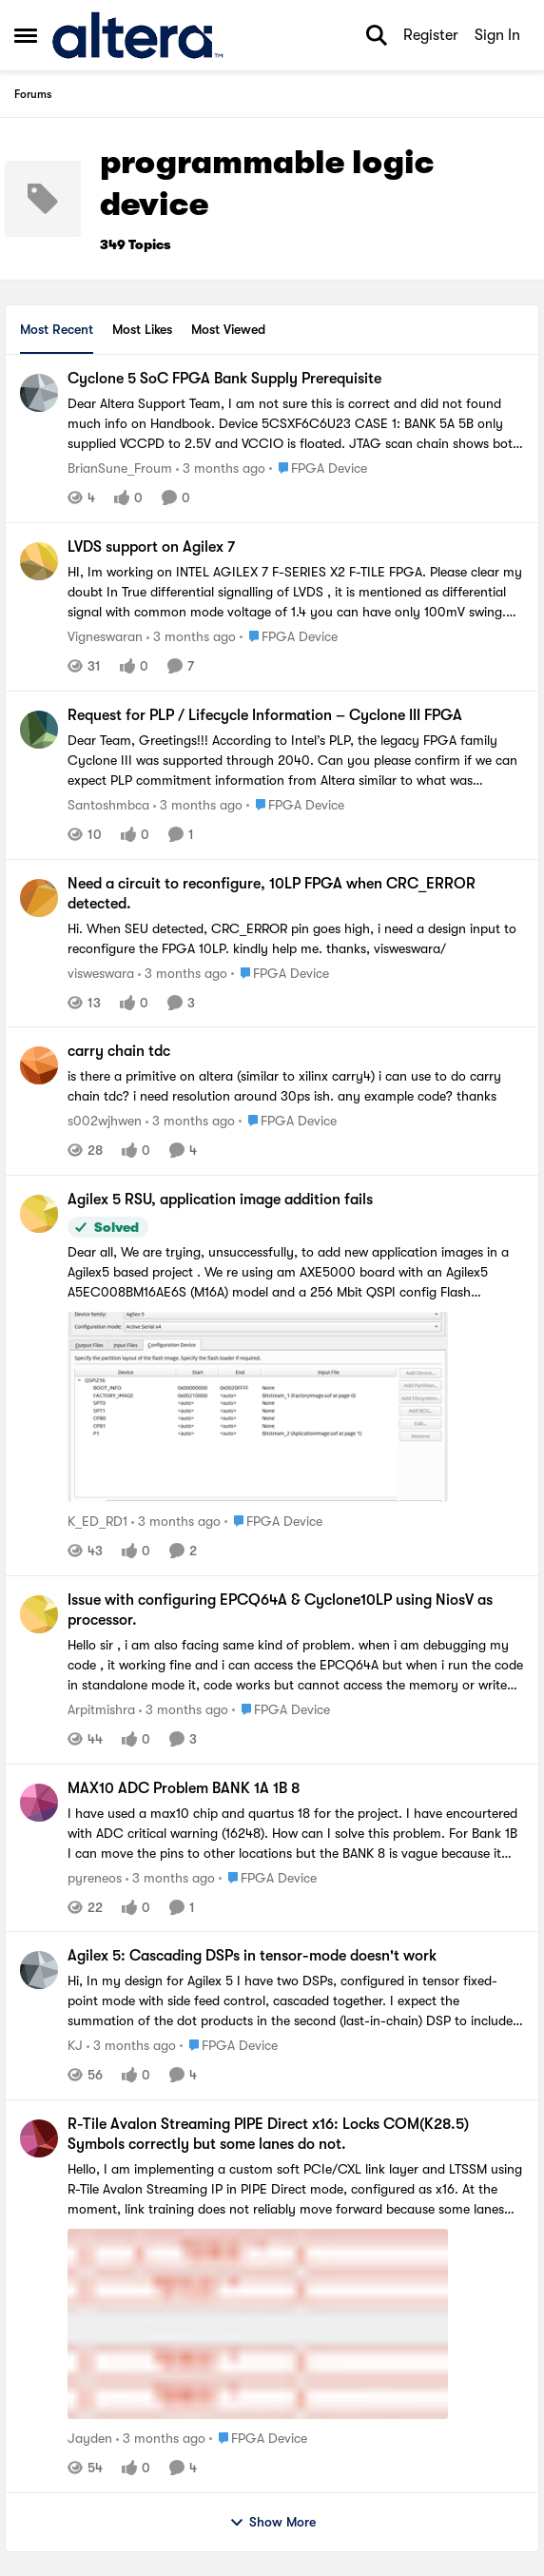 This screenshot has height=2576, width=544. Describe the element at coordinates (39, 1970) in the screenshot. I see `[View Profile: KJ,]` at that location.